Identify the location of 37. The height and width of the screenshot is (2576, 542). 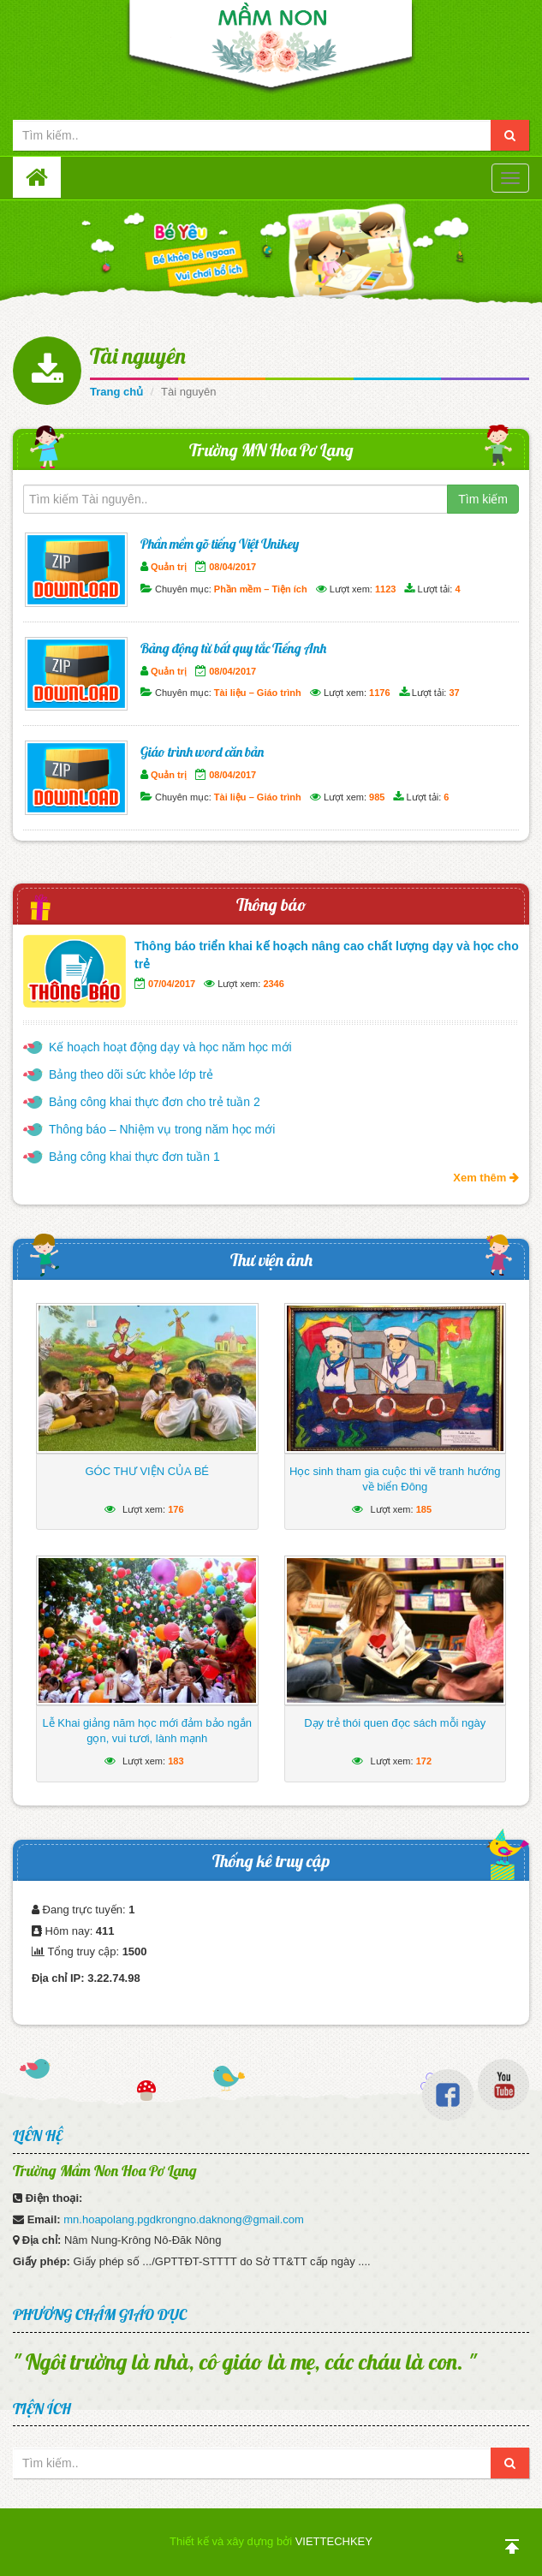
(454, 692).